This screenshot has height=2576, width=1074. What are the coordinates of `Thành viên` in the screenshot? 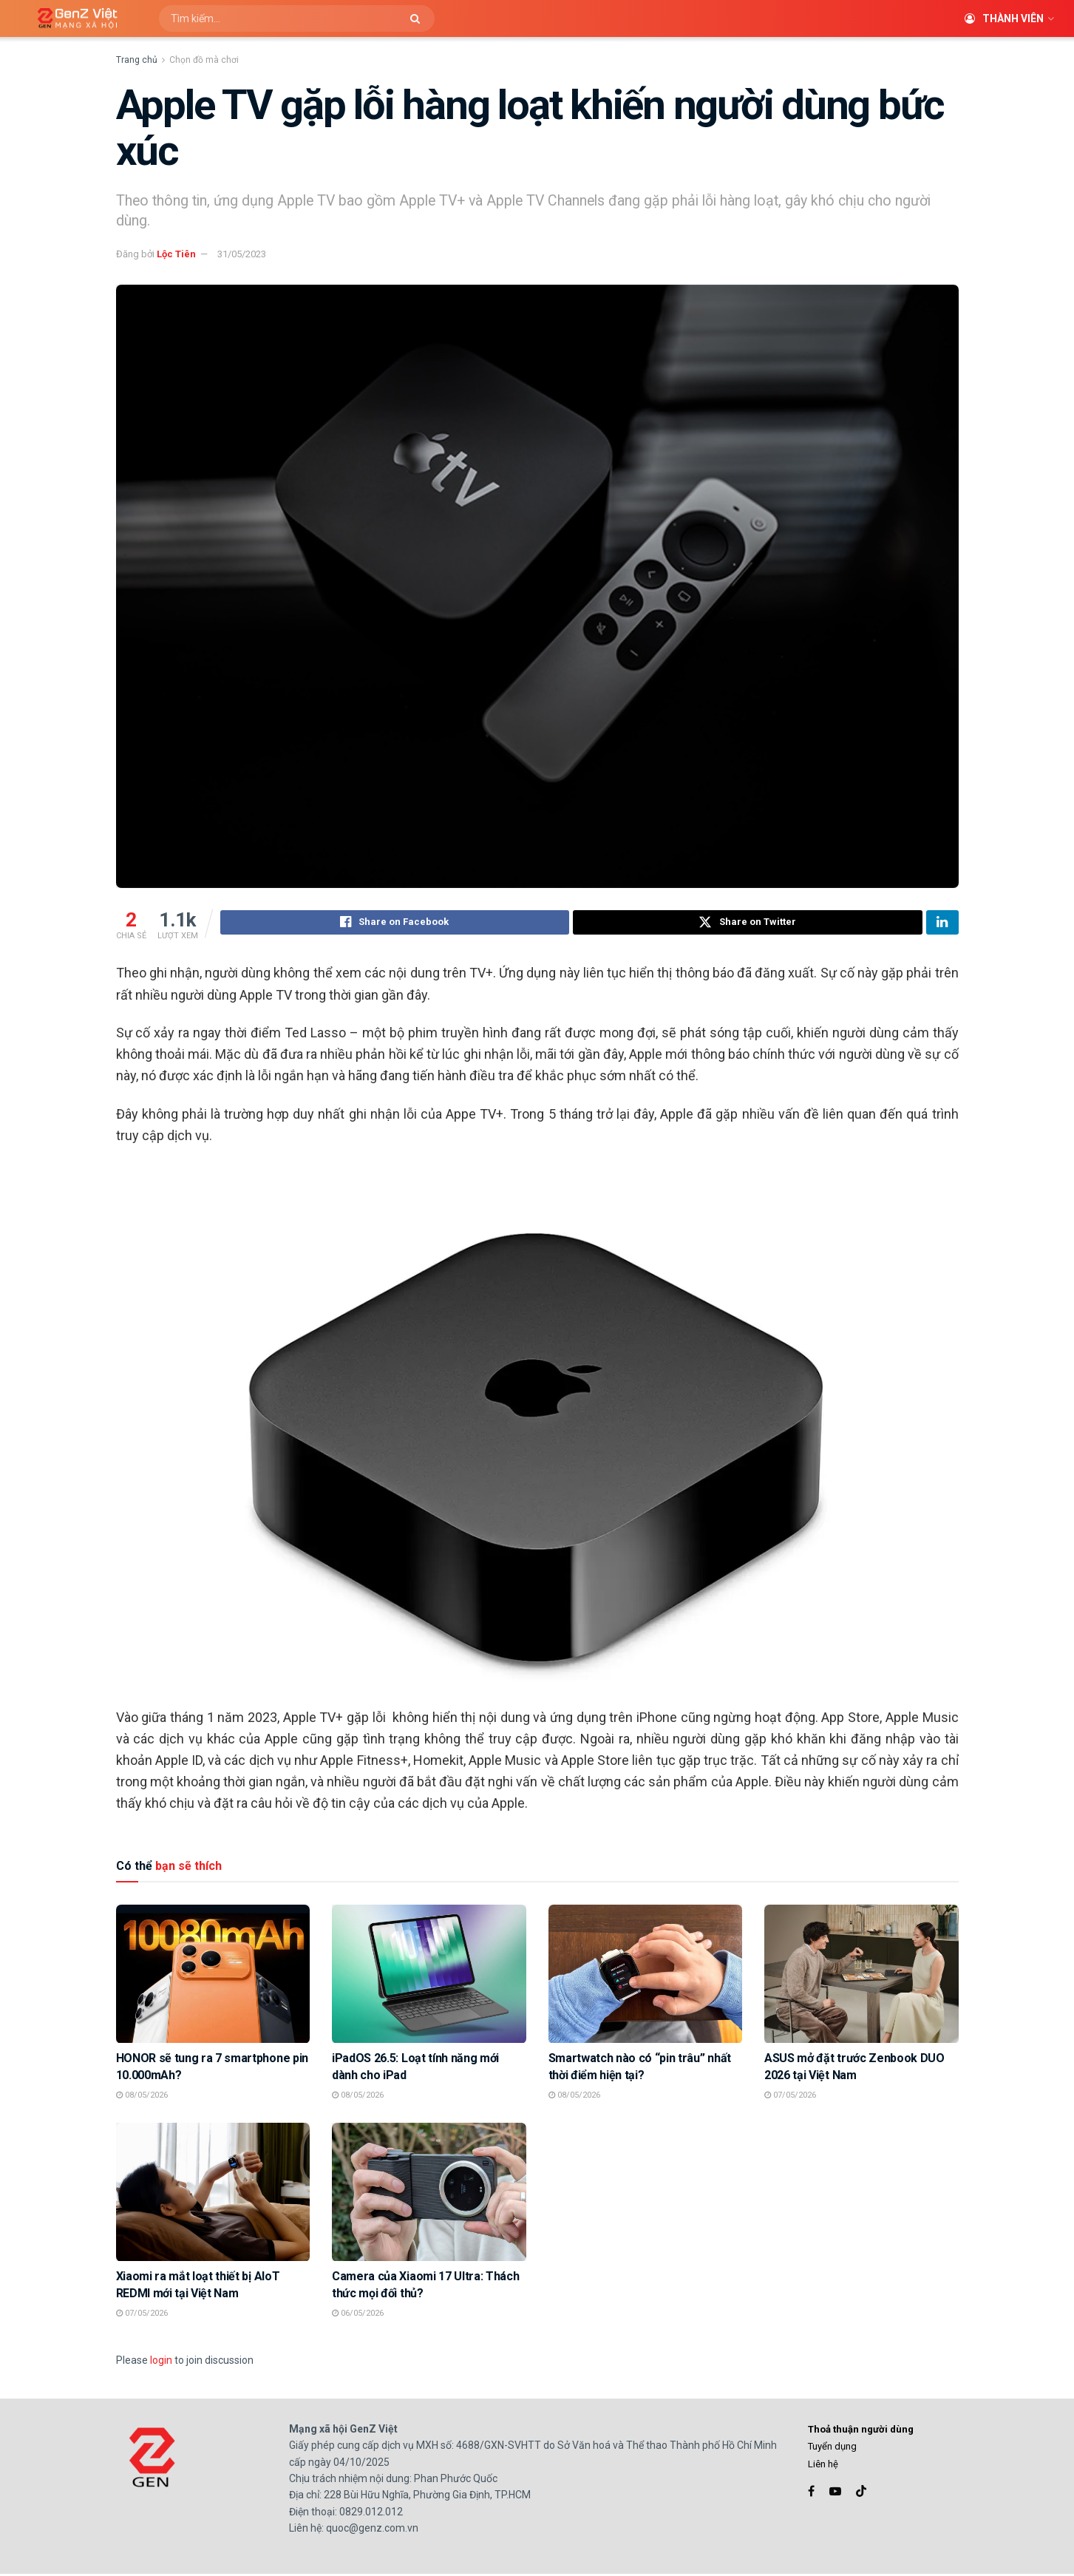 It's located at (1004, 18).